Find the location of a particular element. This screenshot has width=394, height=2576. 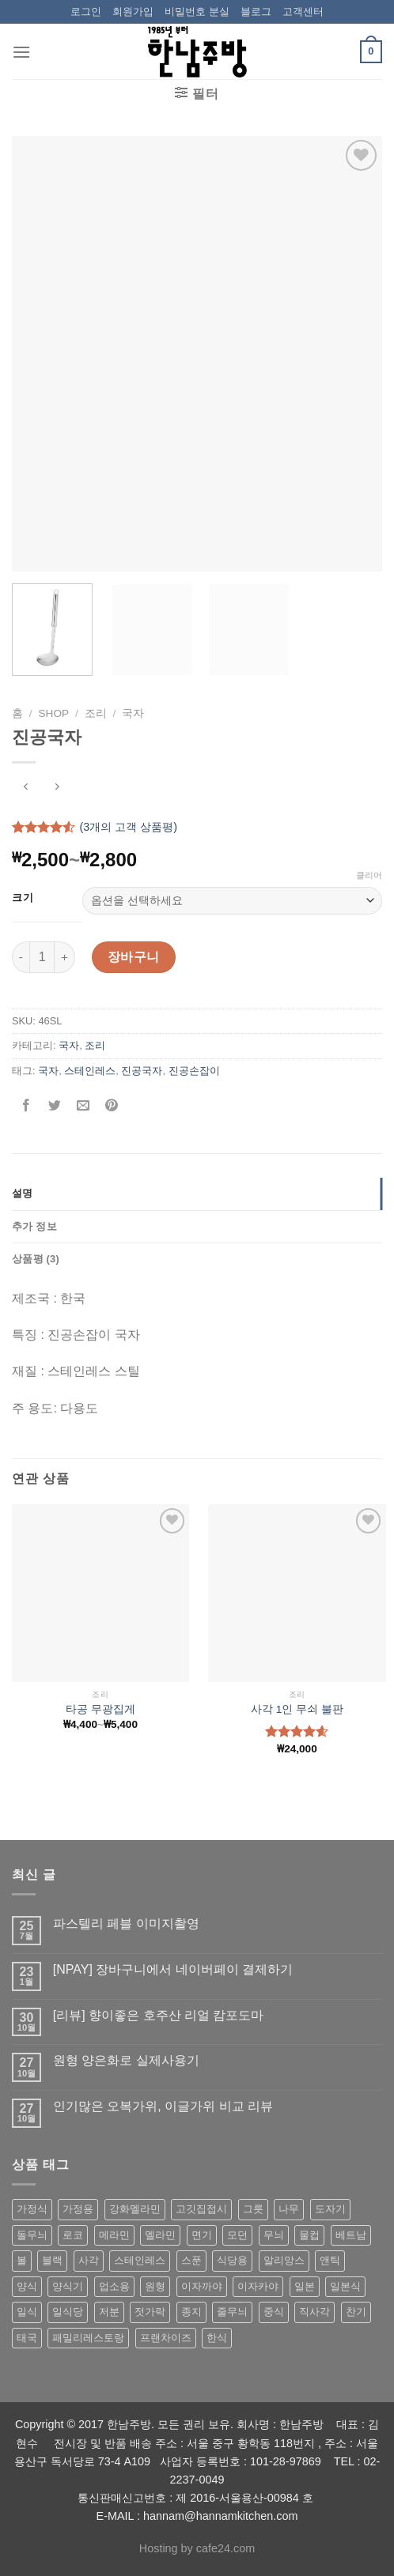

양식 [양식 (118 상품)] is located at coordinates (27, 2286).